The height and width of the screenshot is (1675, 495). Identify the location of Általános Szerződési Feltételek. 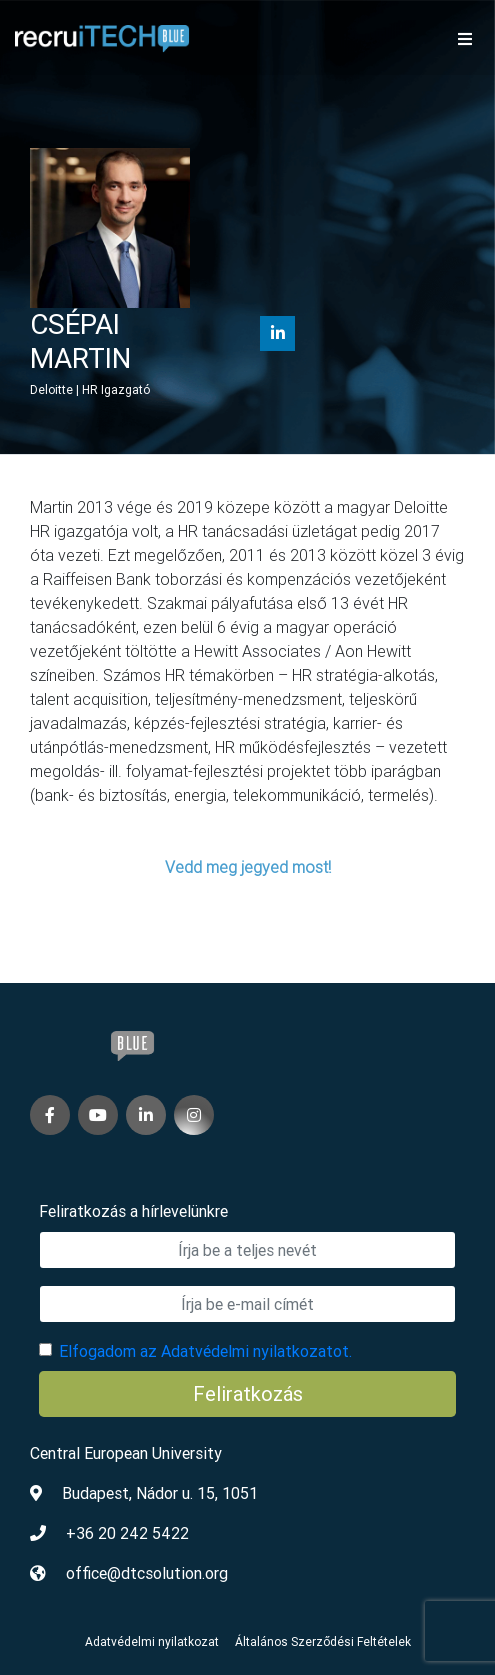
(323, 1641).